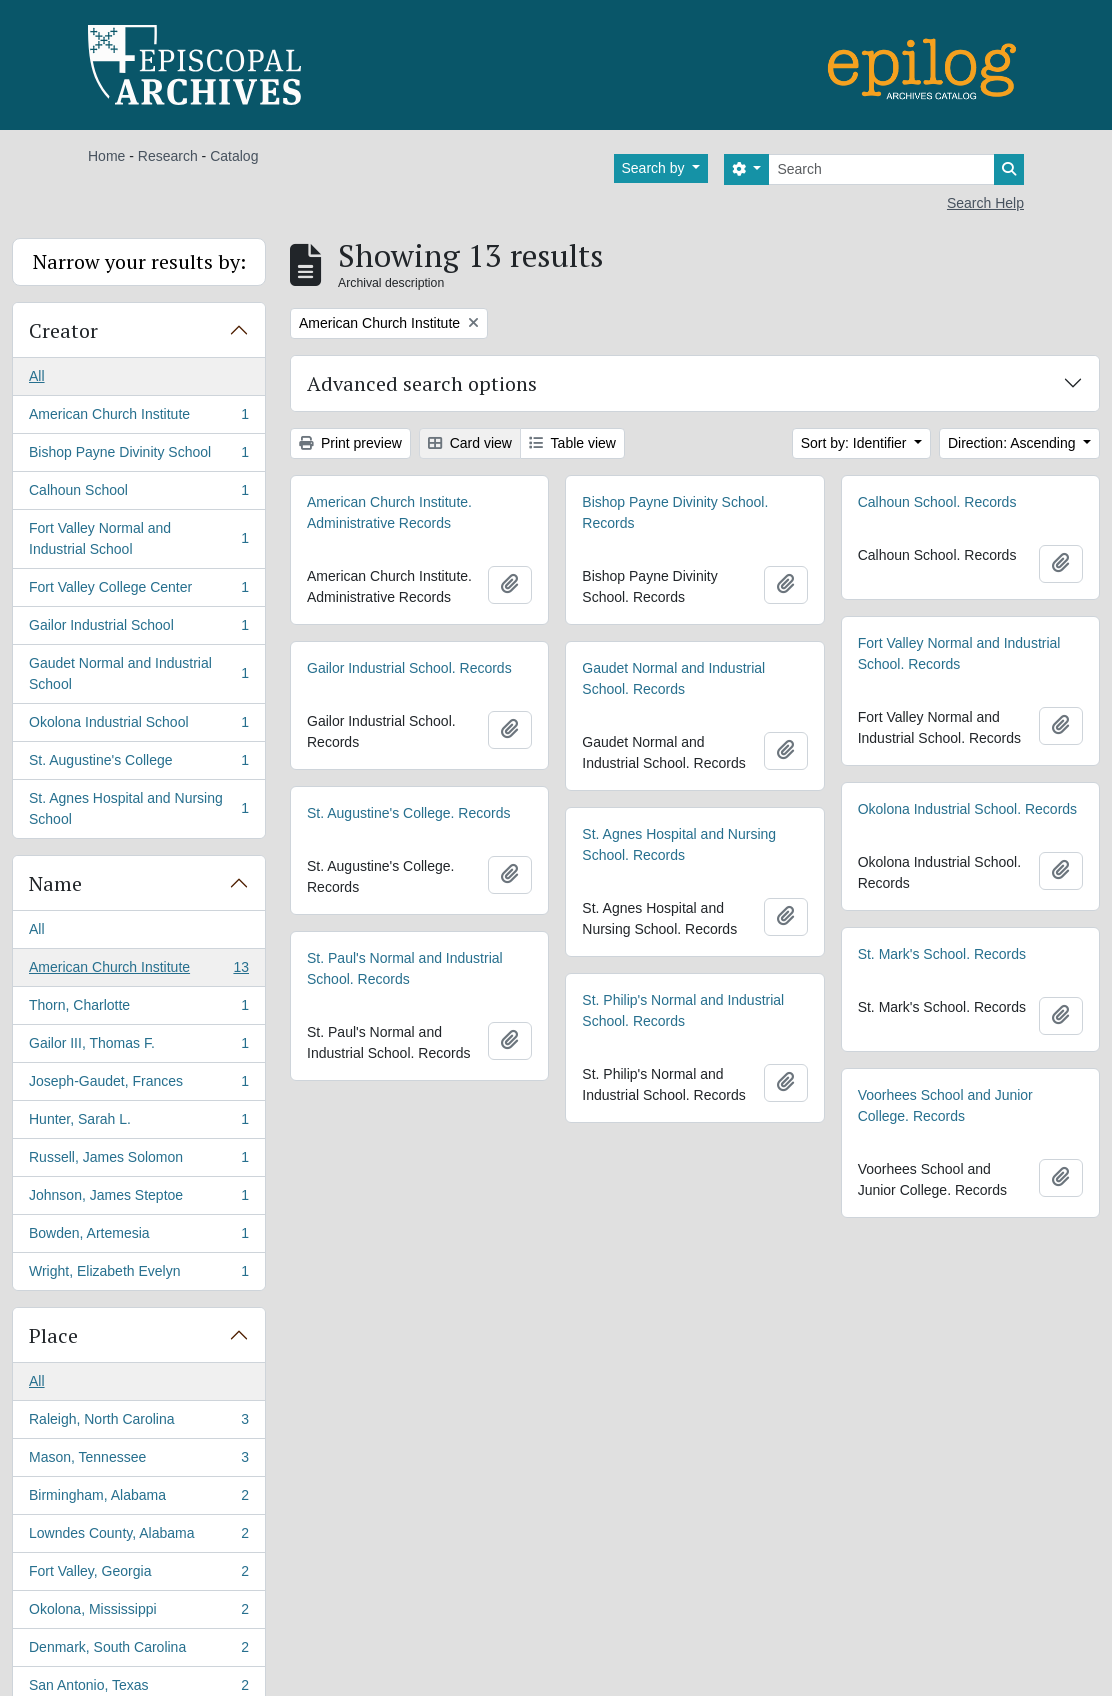 This screenshot has width=1112, height=1696. I want to click on Okolona Industrial School, so click(138, 726).